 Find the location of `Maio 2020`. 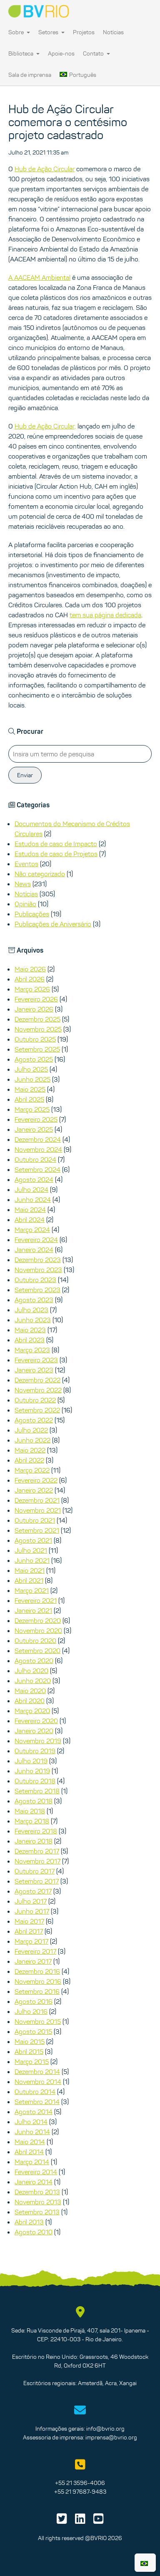

Maio 2020 is located at coordinates (30, 1690).